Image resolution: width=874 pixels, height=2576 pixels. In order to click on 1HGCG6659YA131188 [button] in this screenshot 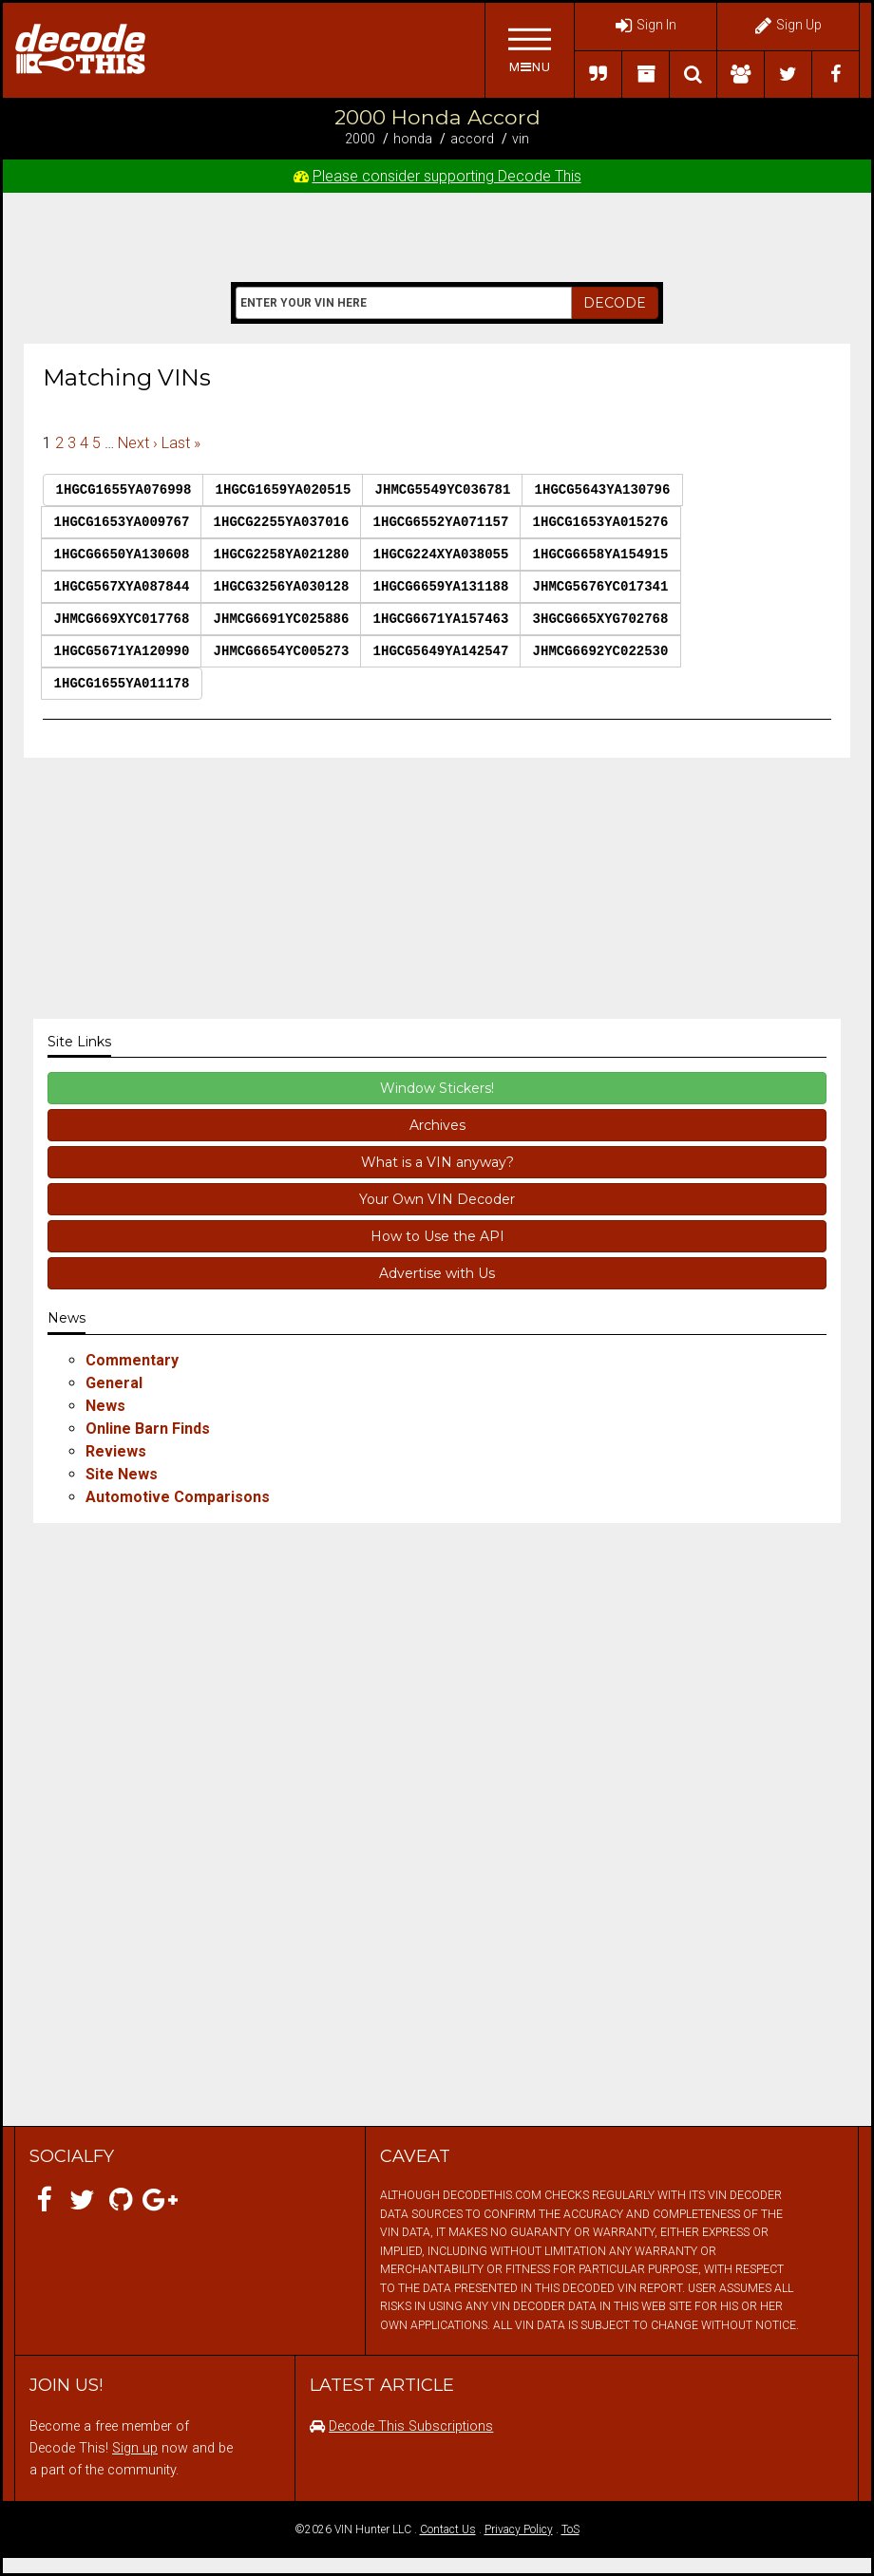, I will do `click(441, 586)`.